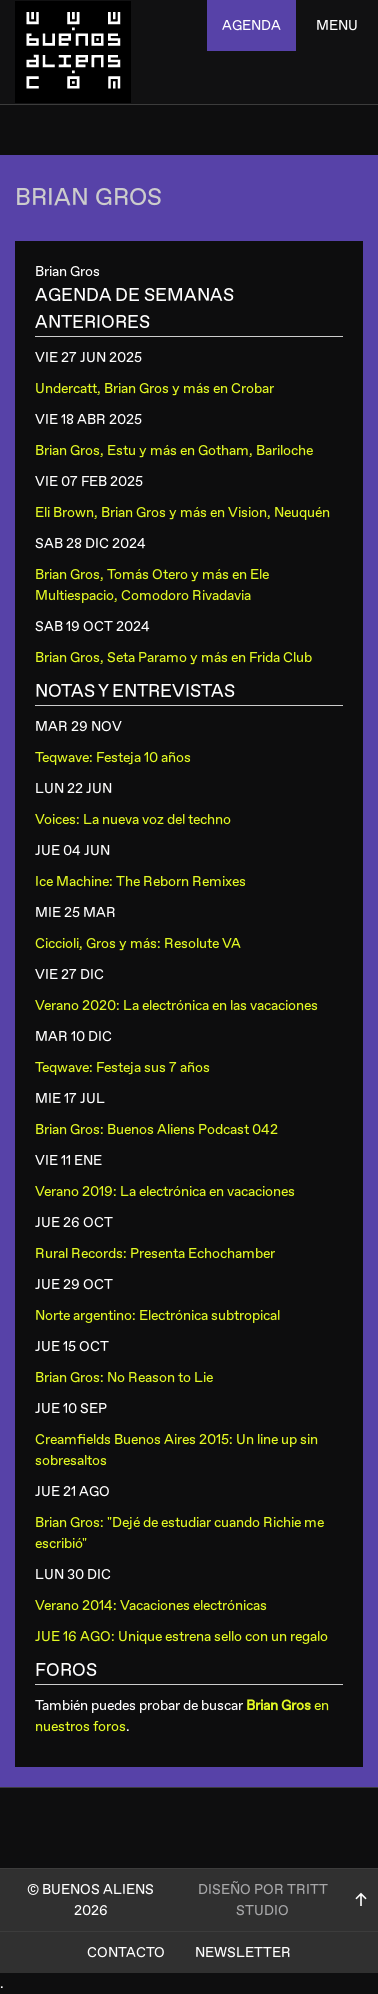  Describe the element at coordinates (151, 1605) in the screenshot. I see `Verano 2014: Vacaciones electrónicas` at that location.